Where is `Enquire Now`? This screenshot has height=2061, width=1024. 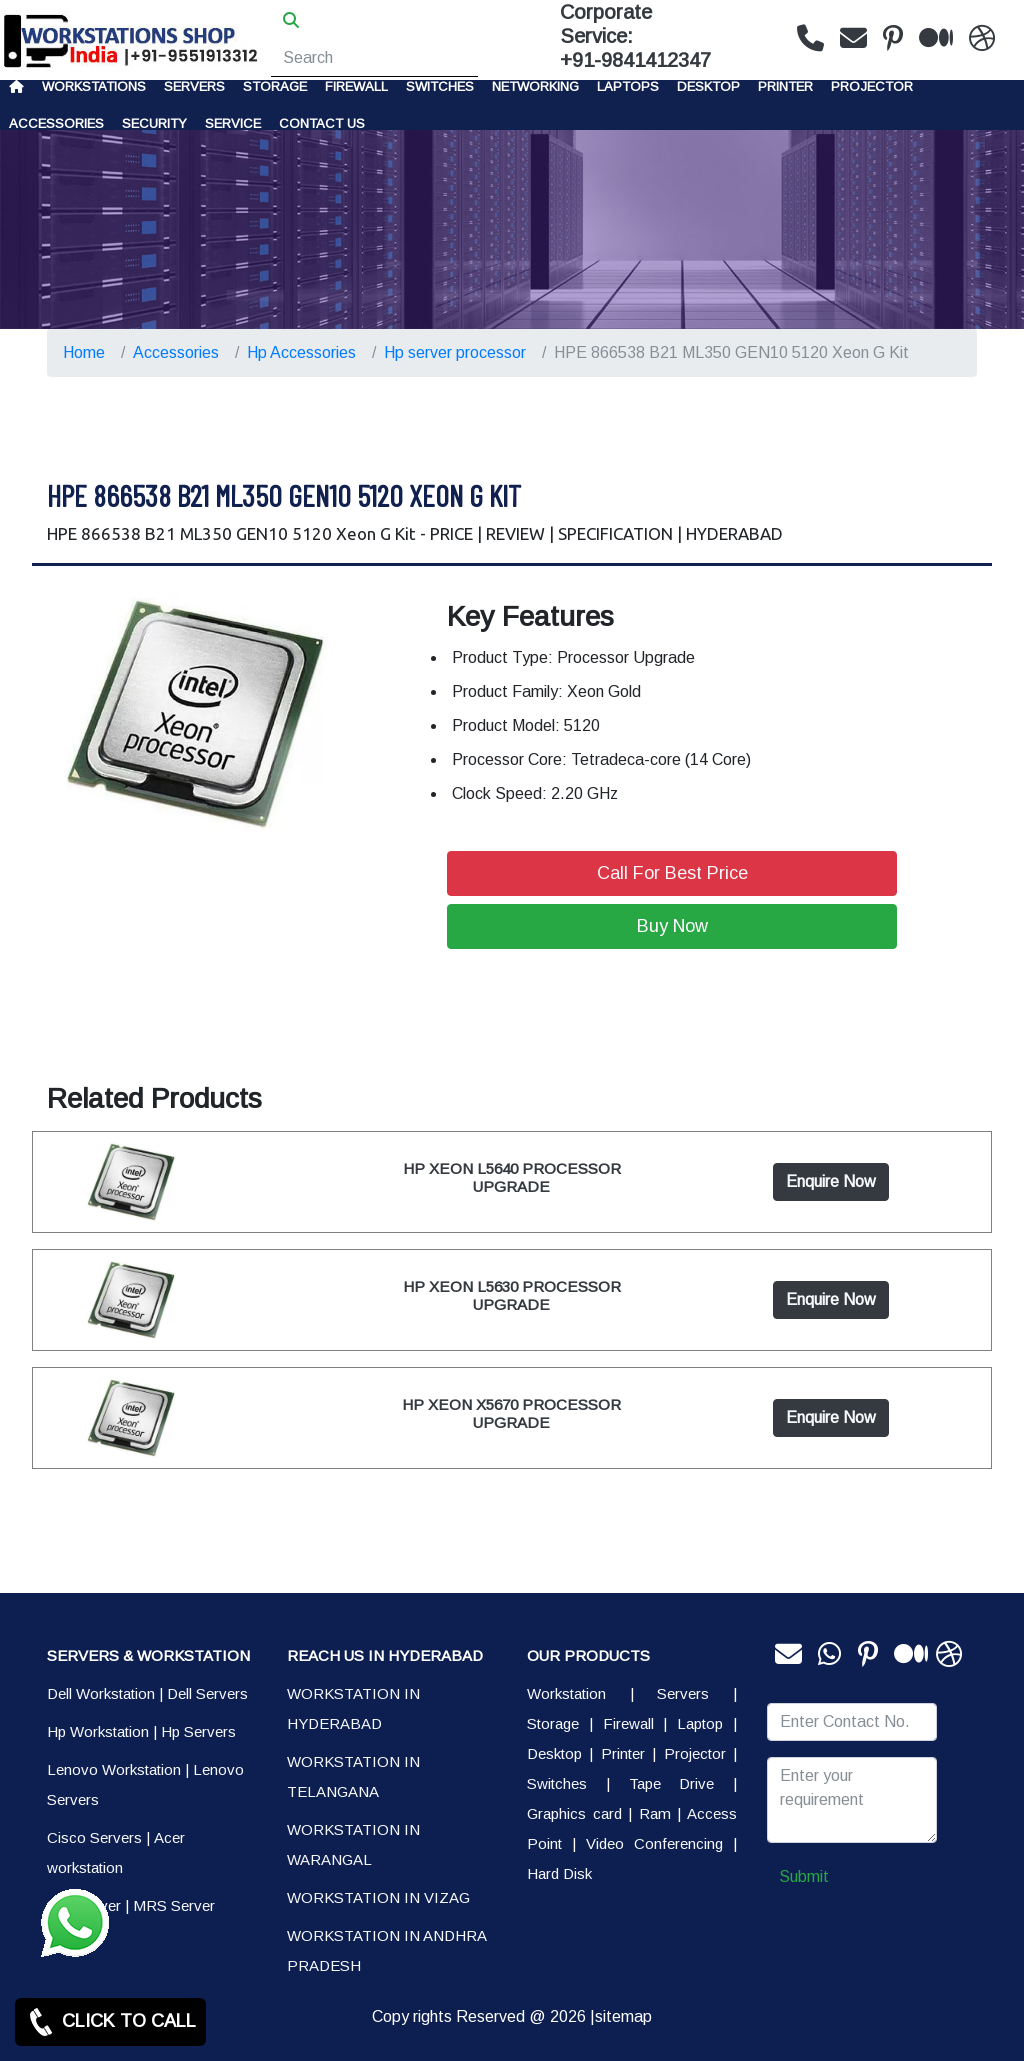 Enquire Now is located at coordinates (831, 1181).